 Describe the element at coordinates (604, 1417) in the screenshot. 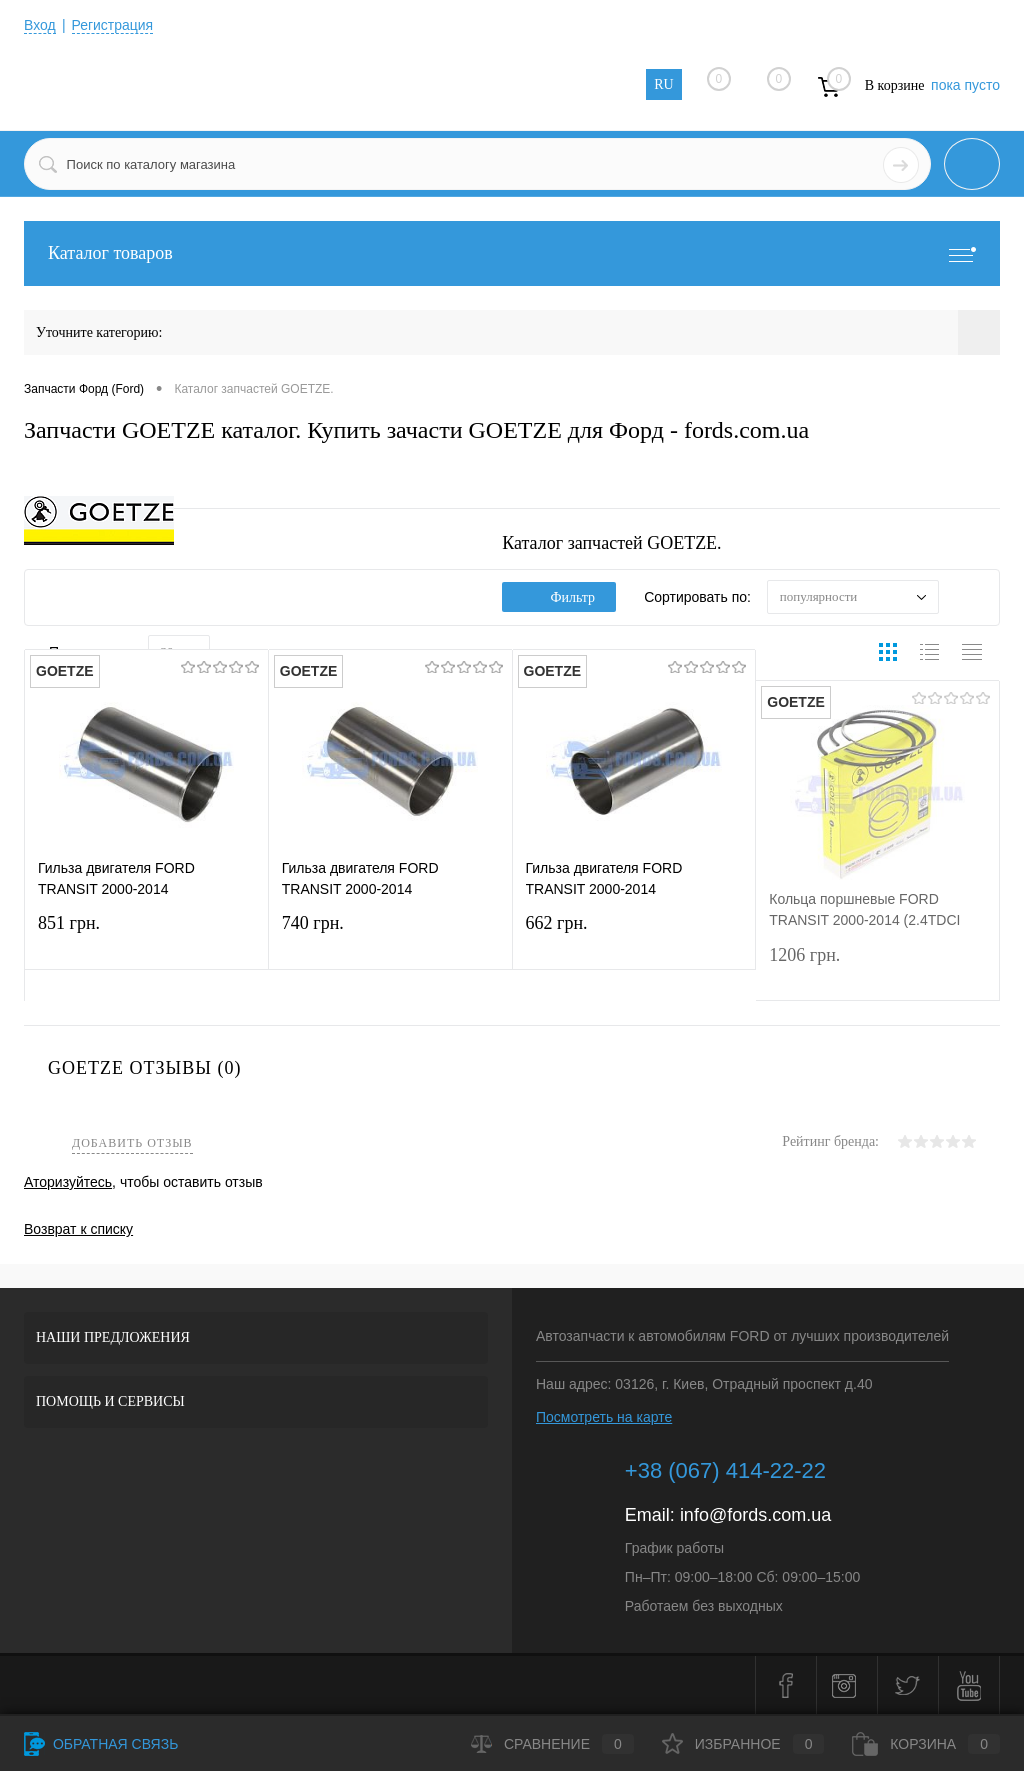

I see `Посмотреть на карте` at that location.